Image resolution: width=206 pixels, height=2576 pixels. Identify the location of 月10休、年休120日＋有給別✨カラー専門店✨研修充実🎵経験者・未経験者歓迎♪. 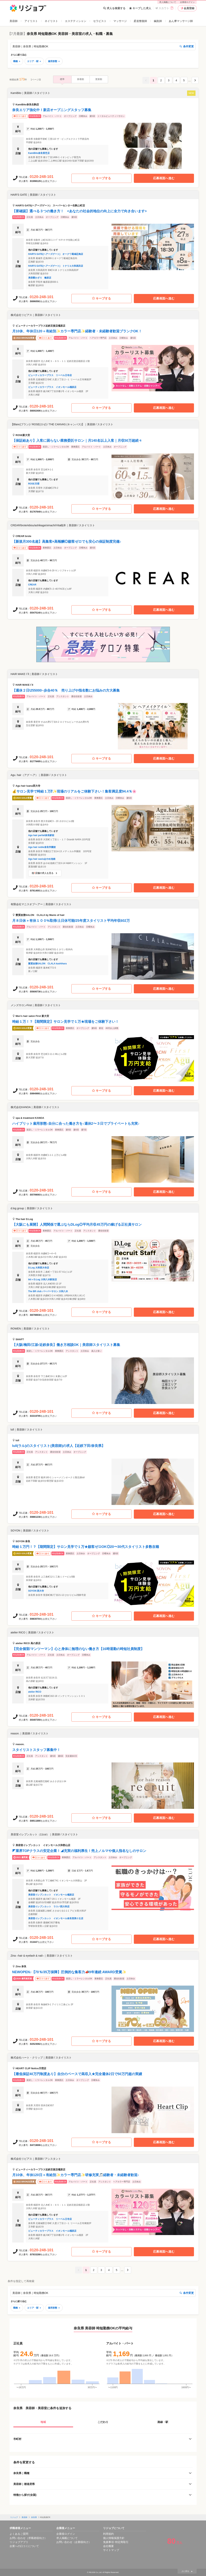
(75, 2175).